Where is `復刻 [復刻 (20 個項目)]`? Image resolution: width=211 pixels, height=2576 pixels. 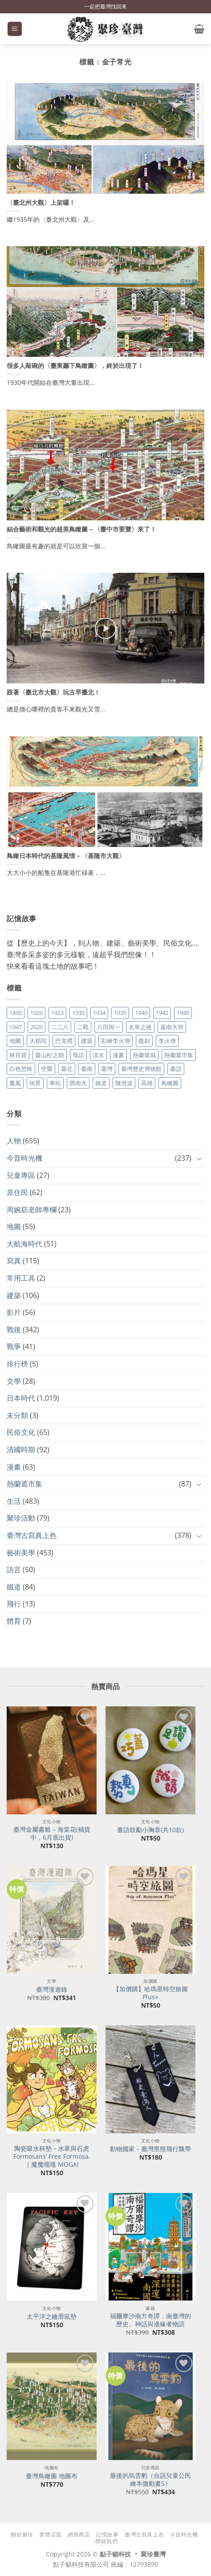
復刻 [復刻 (20 個項目)] is located at coordinates (144, 1041).